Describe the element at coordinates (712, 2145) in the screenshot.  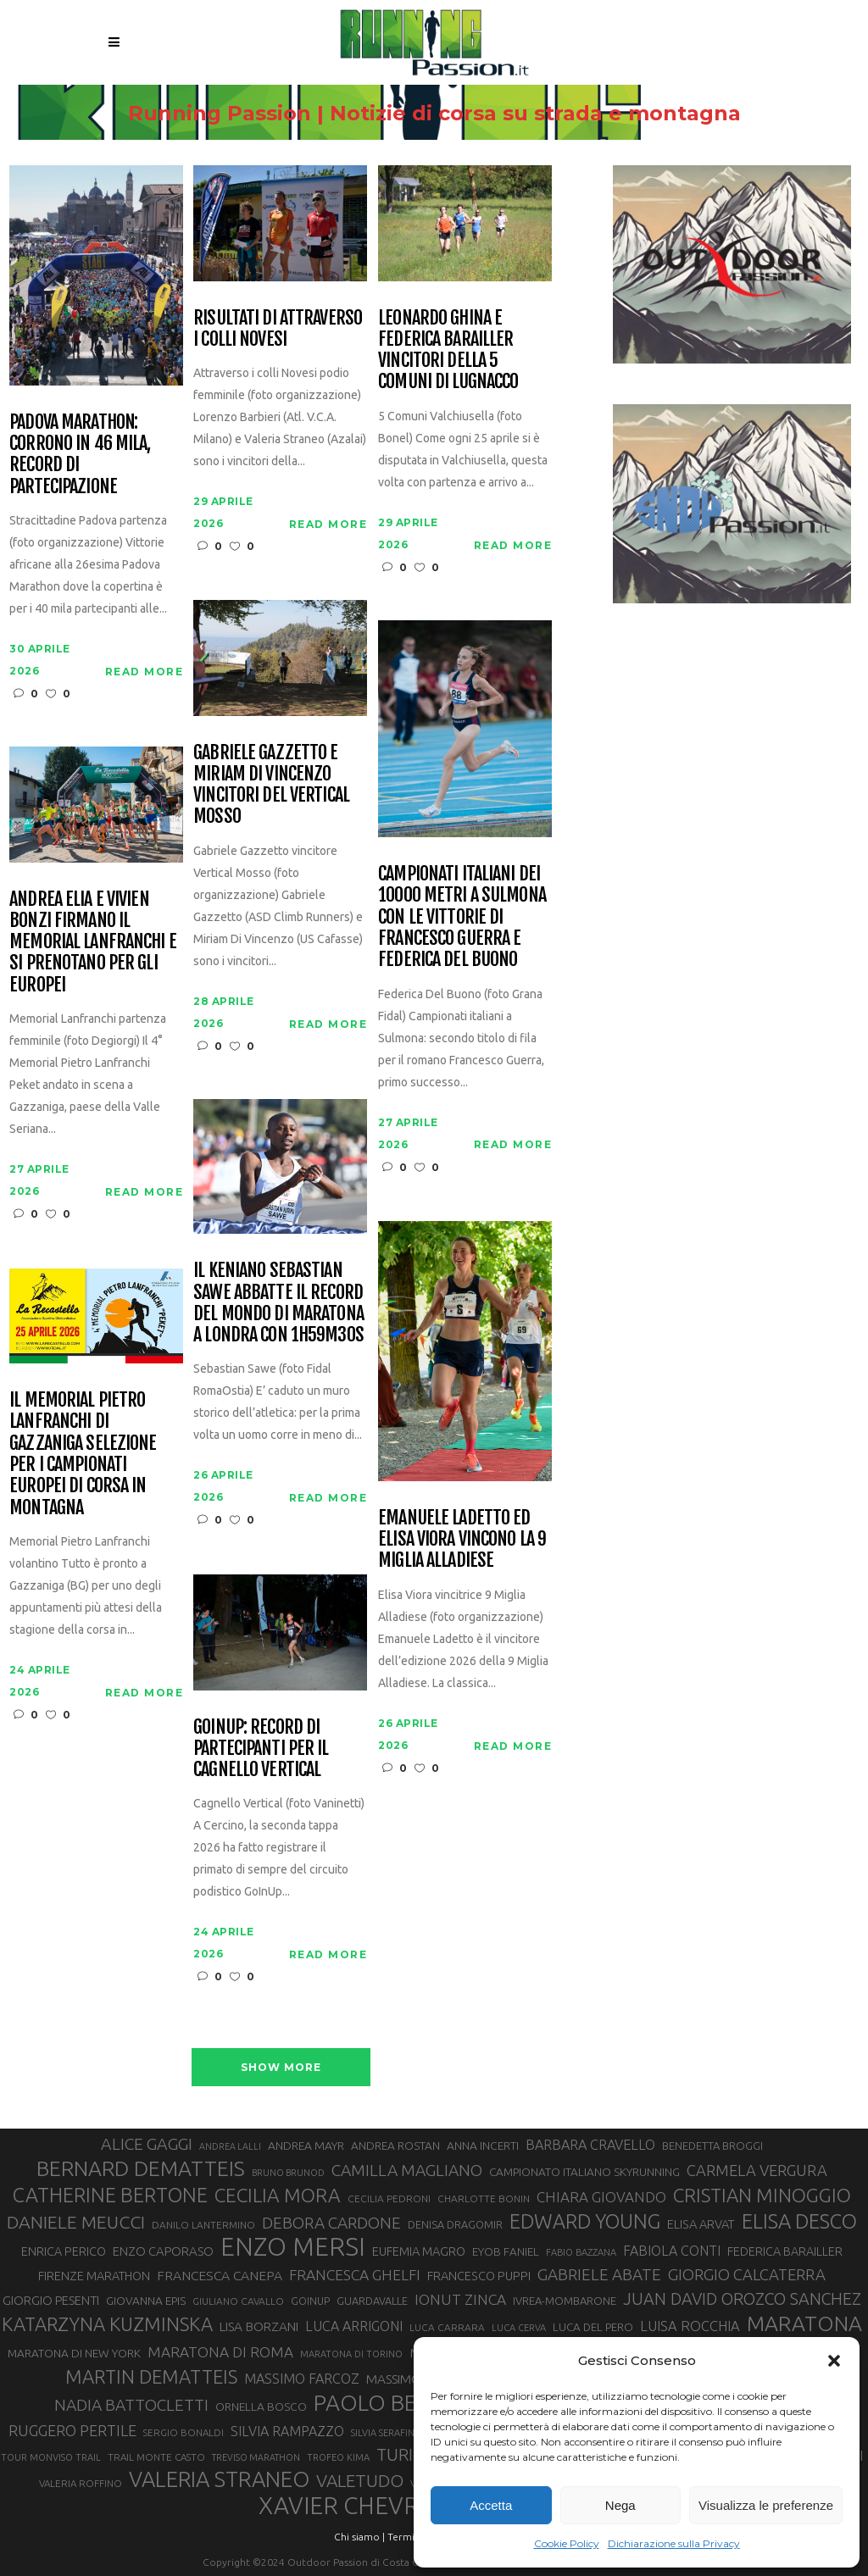
I see `BENEDETTA BROGGI [BENEDETTA BROGGI (31 elementi)]` at that location.